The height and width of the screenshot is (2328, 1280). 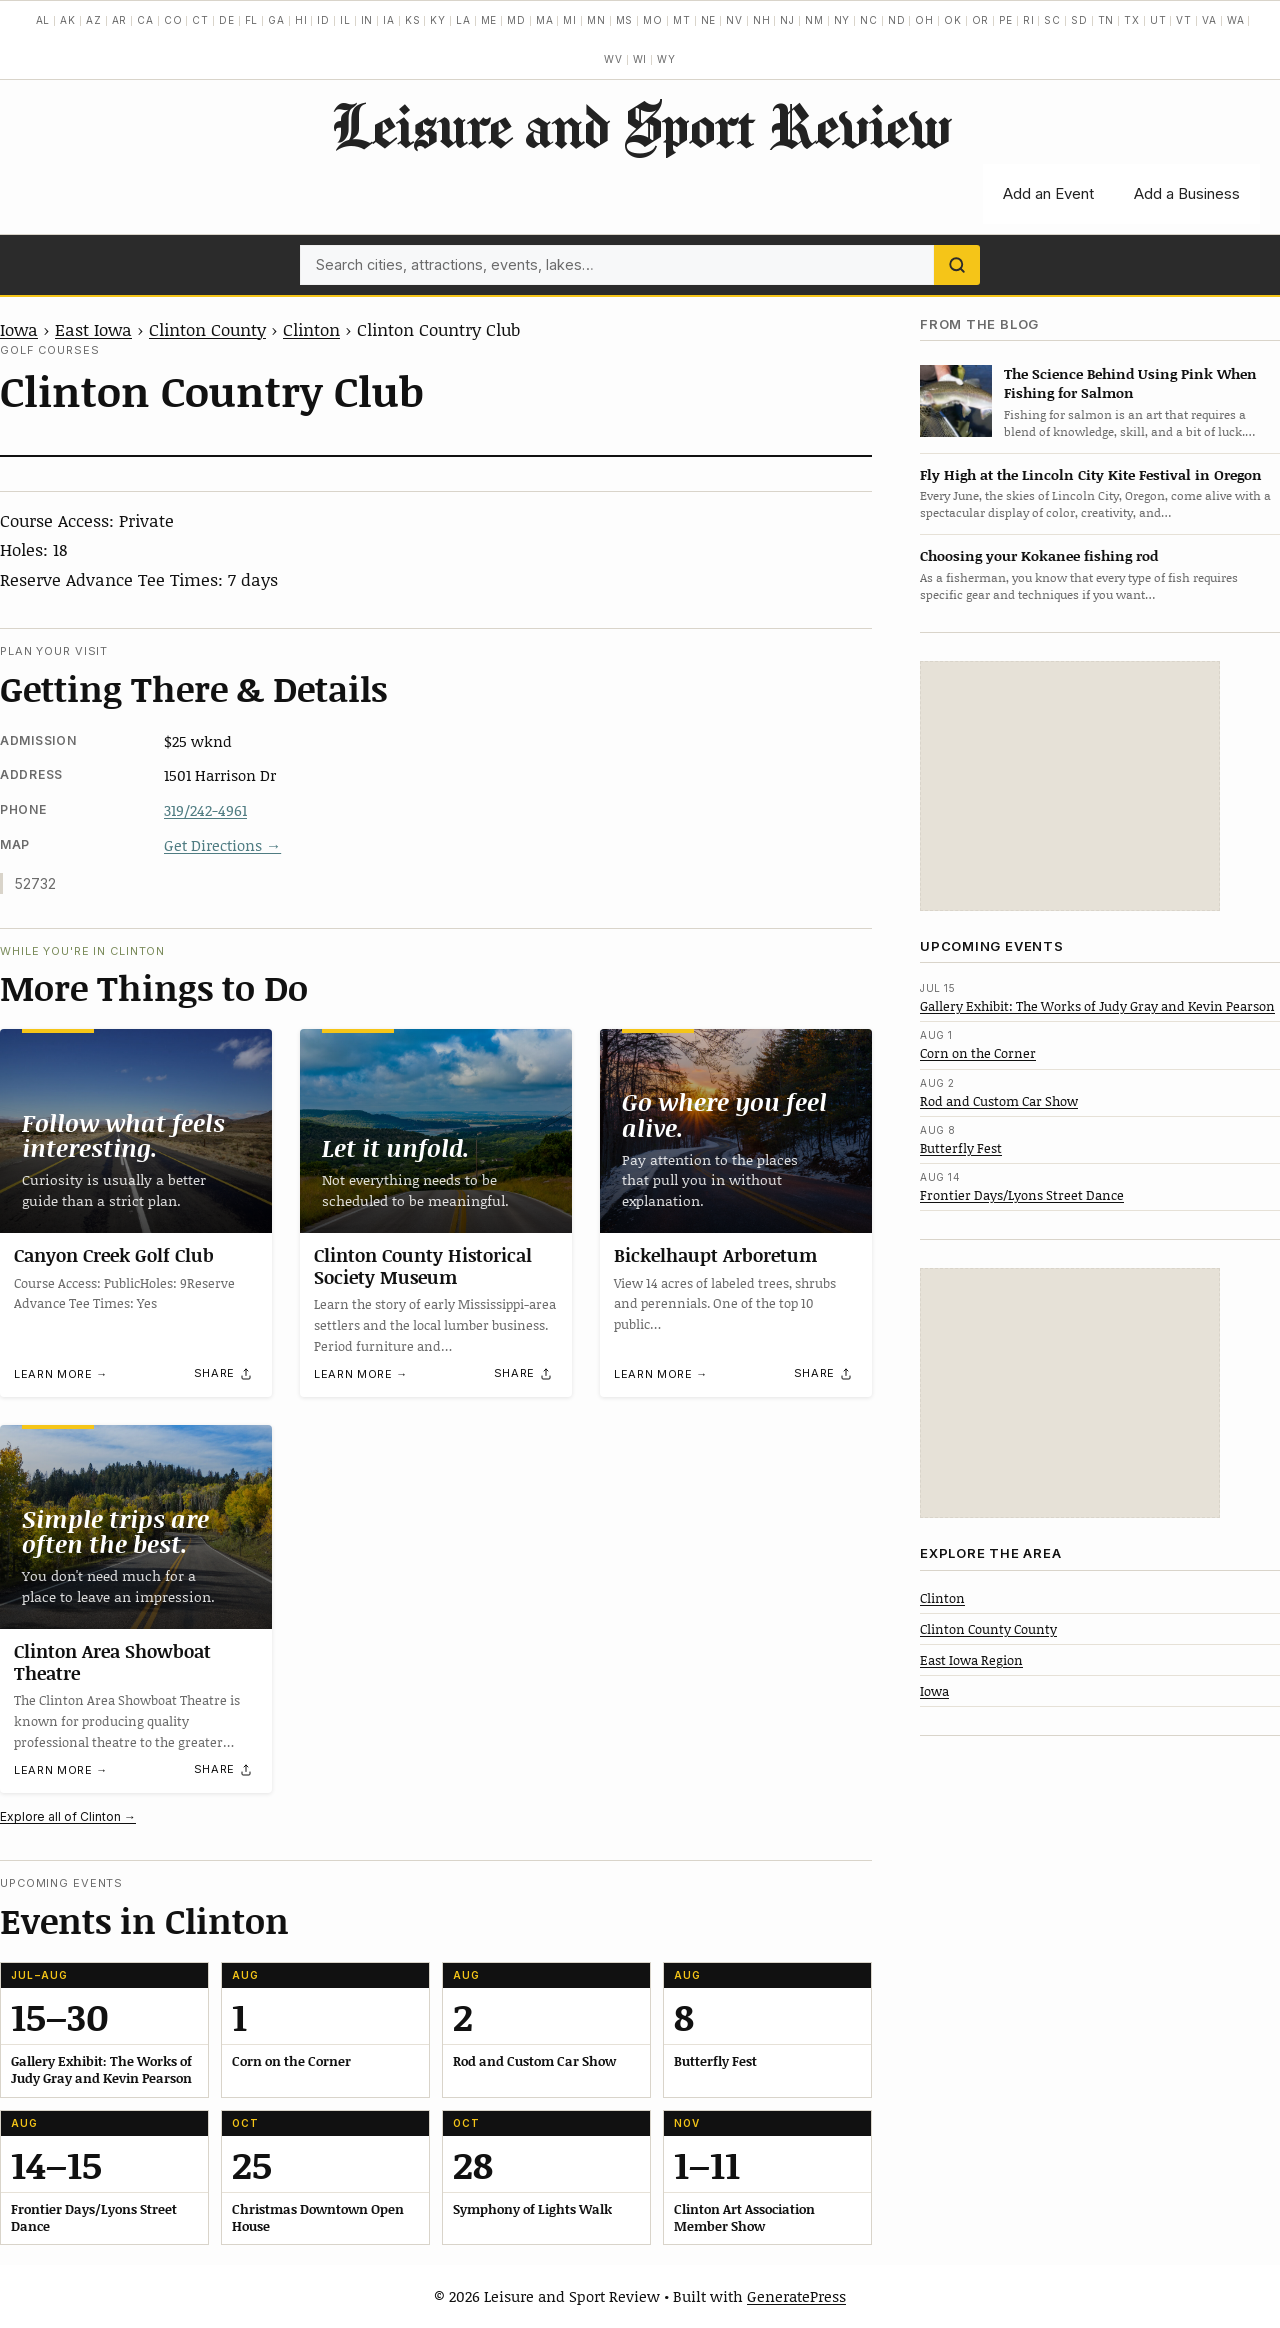 What do you see at coordinates (173, 20) in the screenshot?
I see `CO` at bounding box center [173, 20].